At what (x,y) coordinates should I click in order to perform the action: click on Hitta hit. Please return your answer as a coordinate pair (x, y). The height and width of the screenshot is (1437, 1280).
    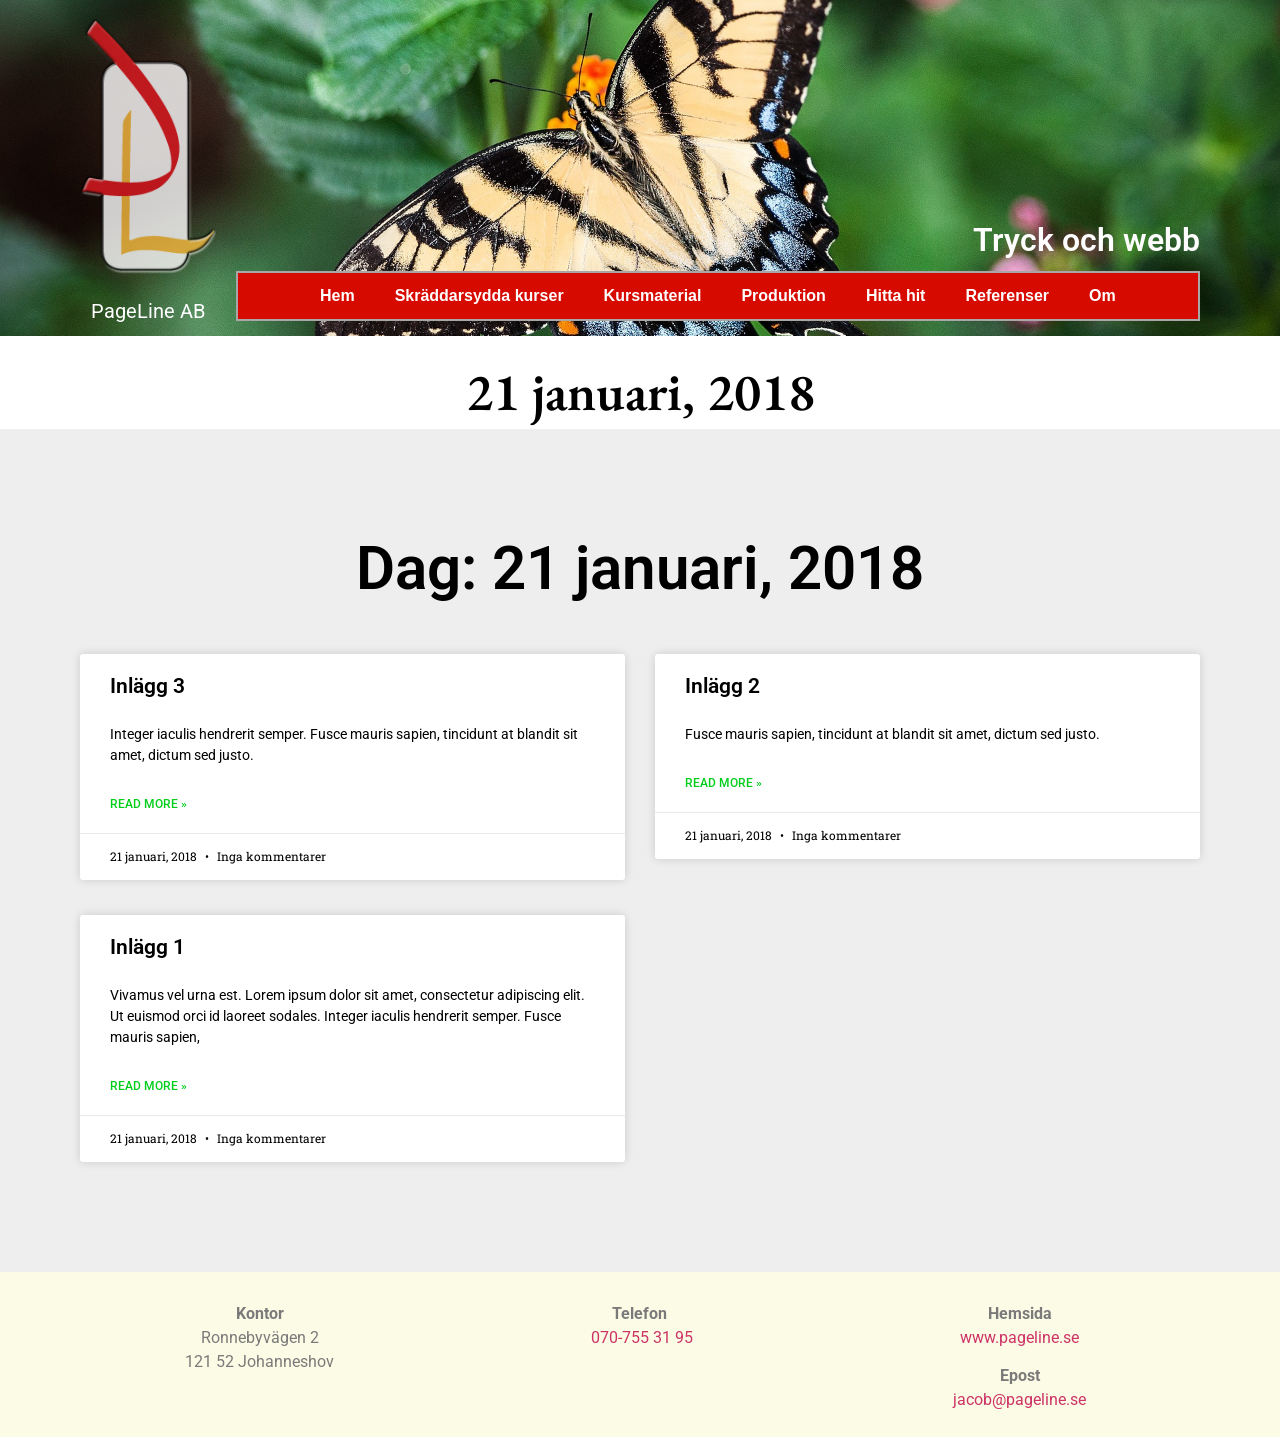
    Looking at the image, I should click on (896, 295).